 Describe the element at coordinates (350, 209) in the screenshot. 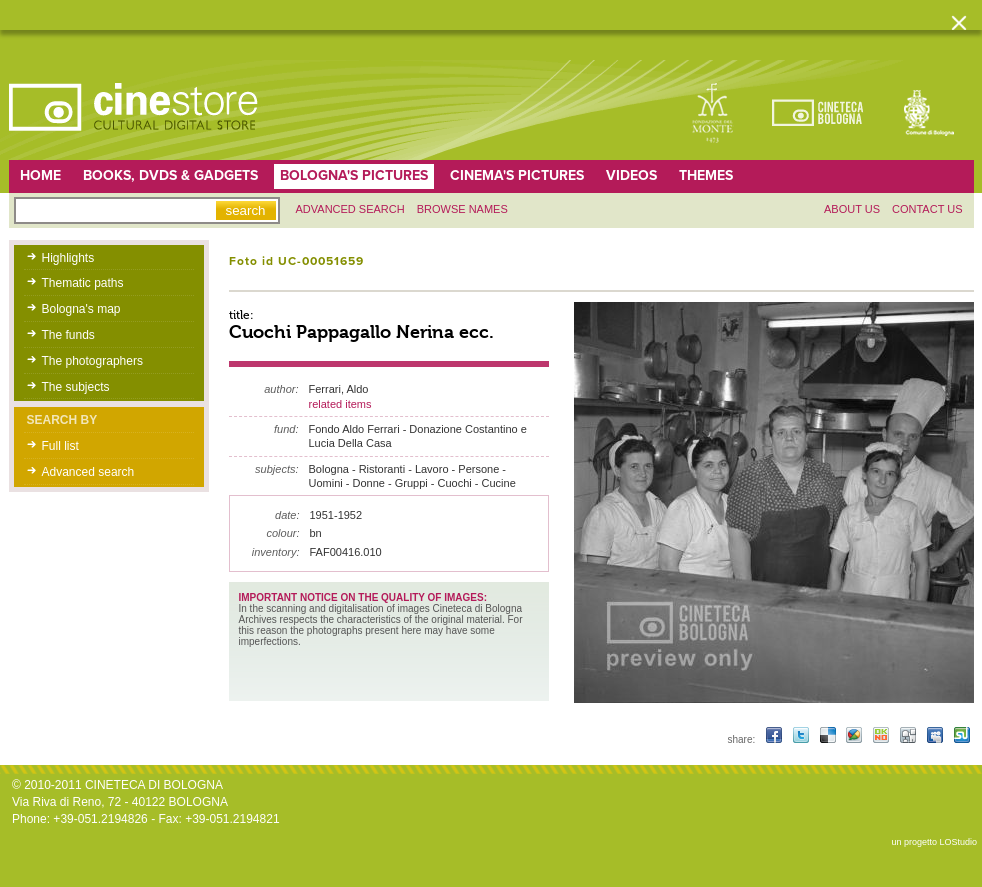

I see `Advanced search` at that location.